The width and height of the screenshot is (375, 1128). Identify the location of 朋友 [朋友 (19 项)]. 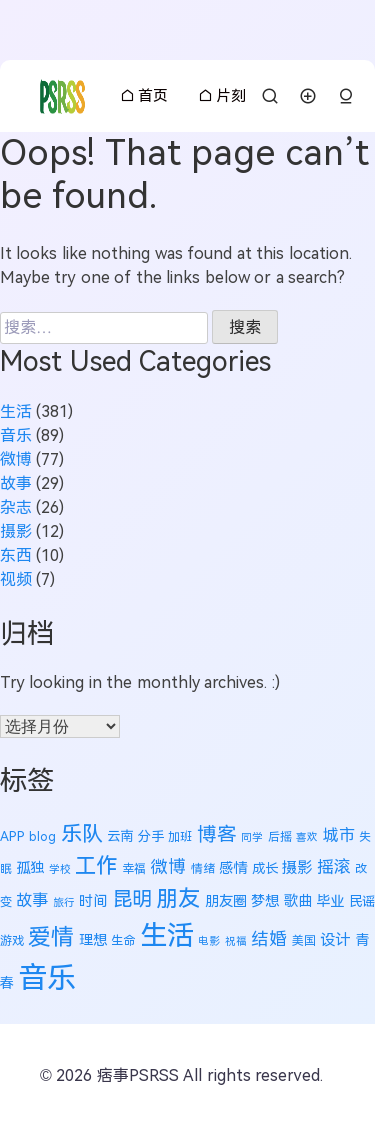
(178, 898).